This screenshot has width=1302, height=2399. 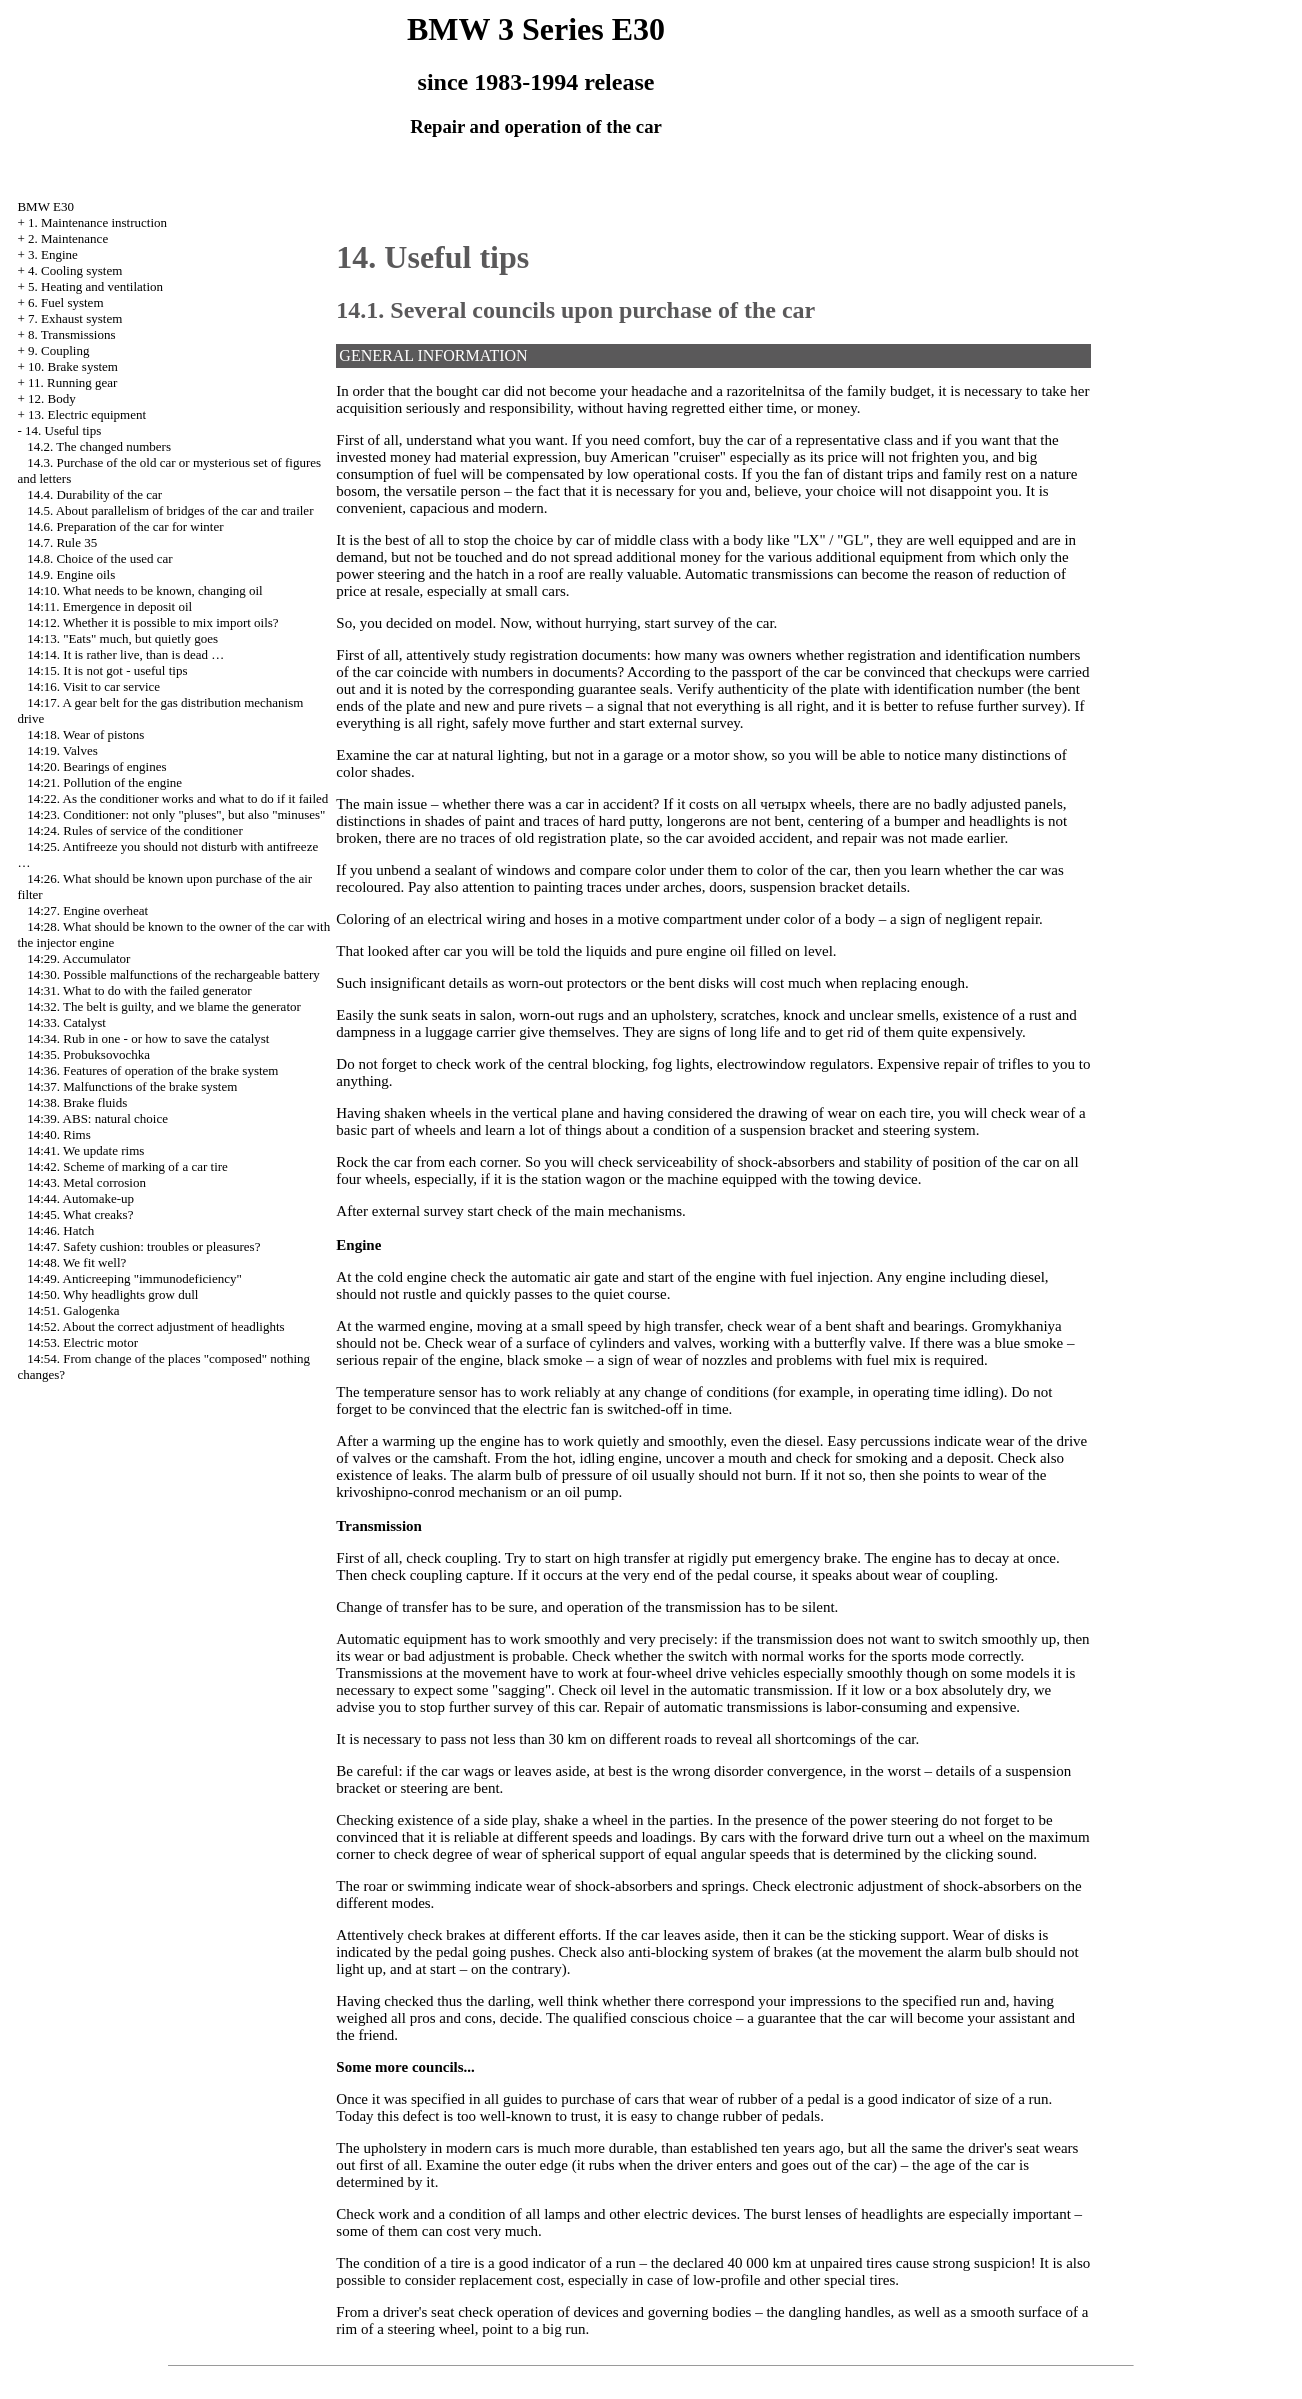 What do you see at coordinates (97, 1118) in the screenshot?
I see `14:39. ABS: natural choice` at bounding box center [97, 1118].